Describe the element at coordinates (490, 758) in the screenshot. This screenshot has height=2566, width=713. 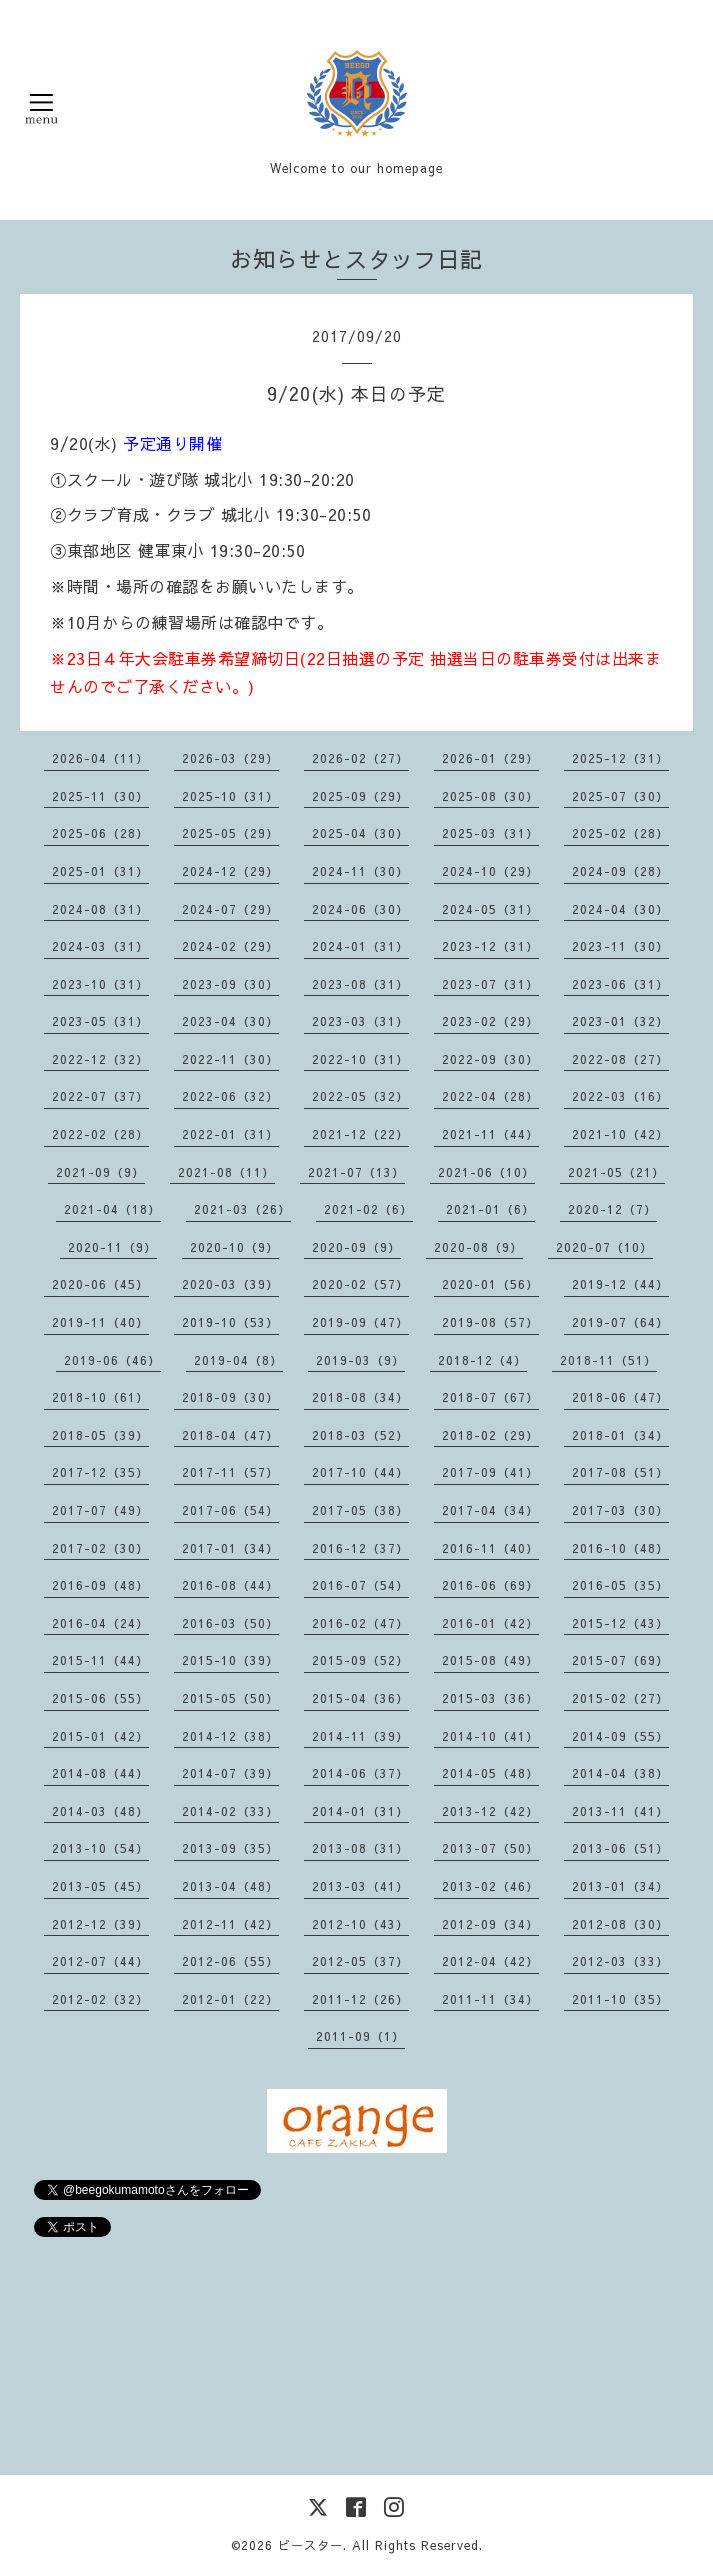
I see `2026-01（29）` at that location.